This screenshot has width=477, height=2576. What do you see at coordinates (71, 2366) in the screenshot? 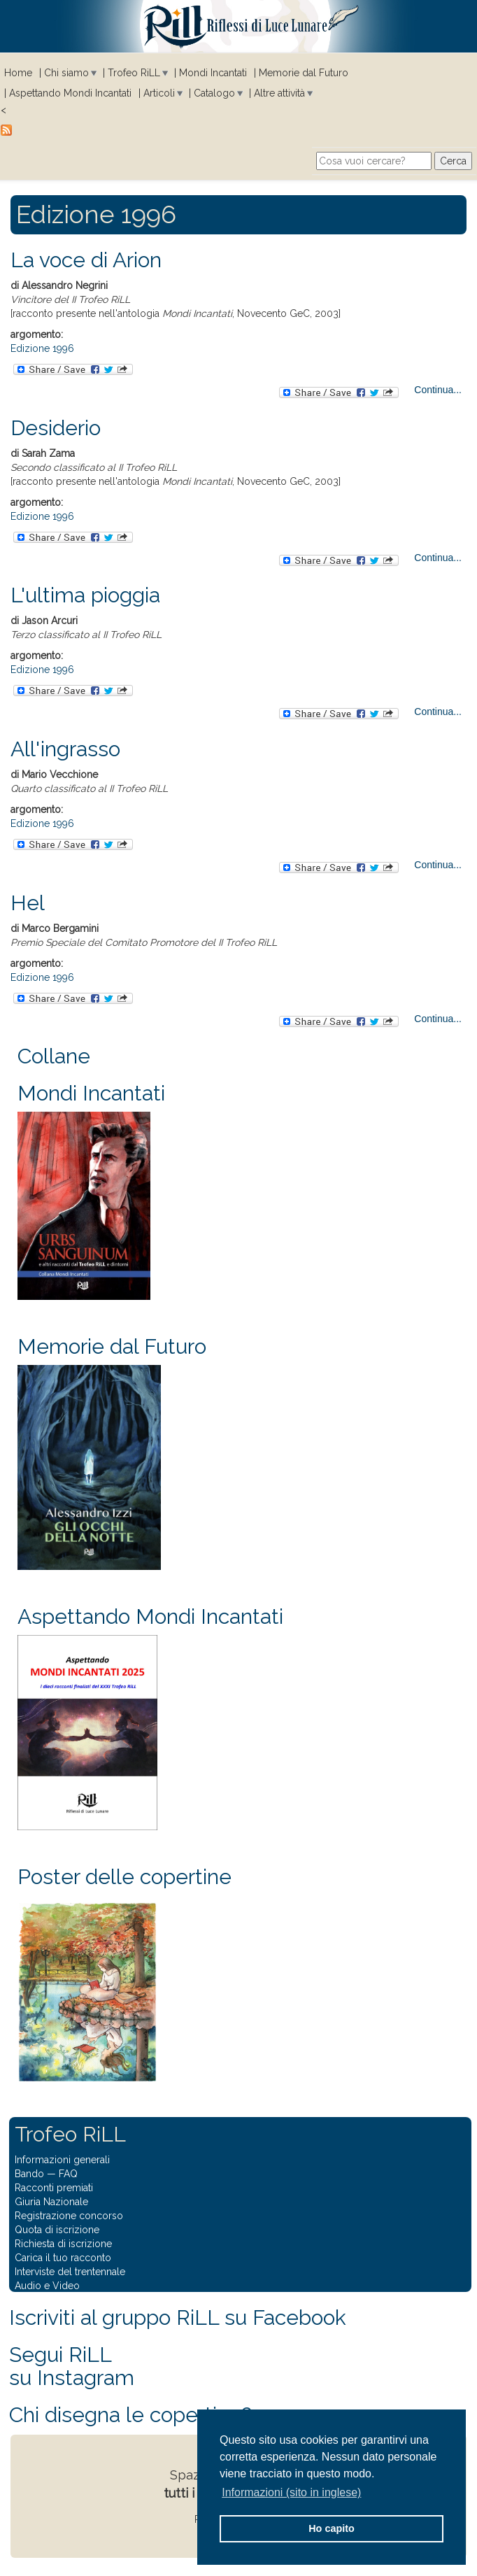
I see `Segui RiLLsu Instagram` at bounding box center [71, 2366].